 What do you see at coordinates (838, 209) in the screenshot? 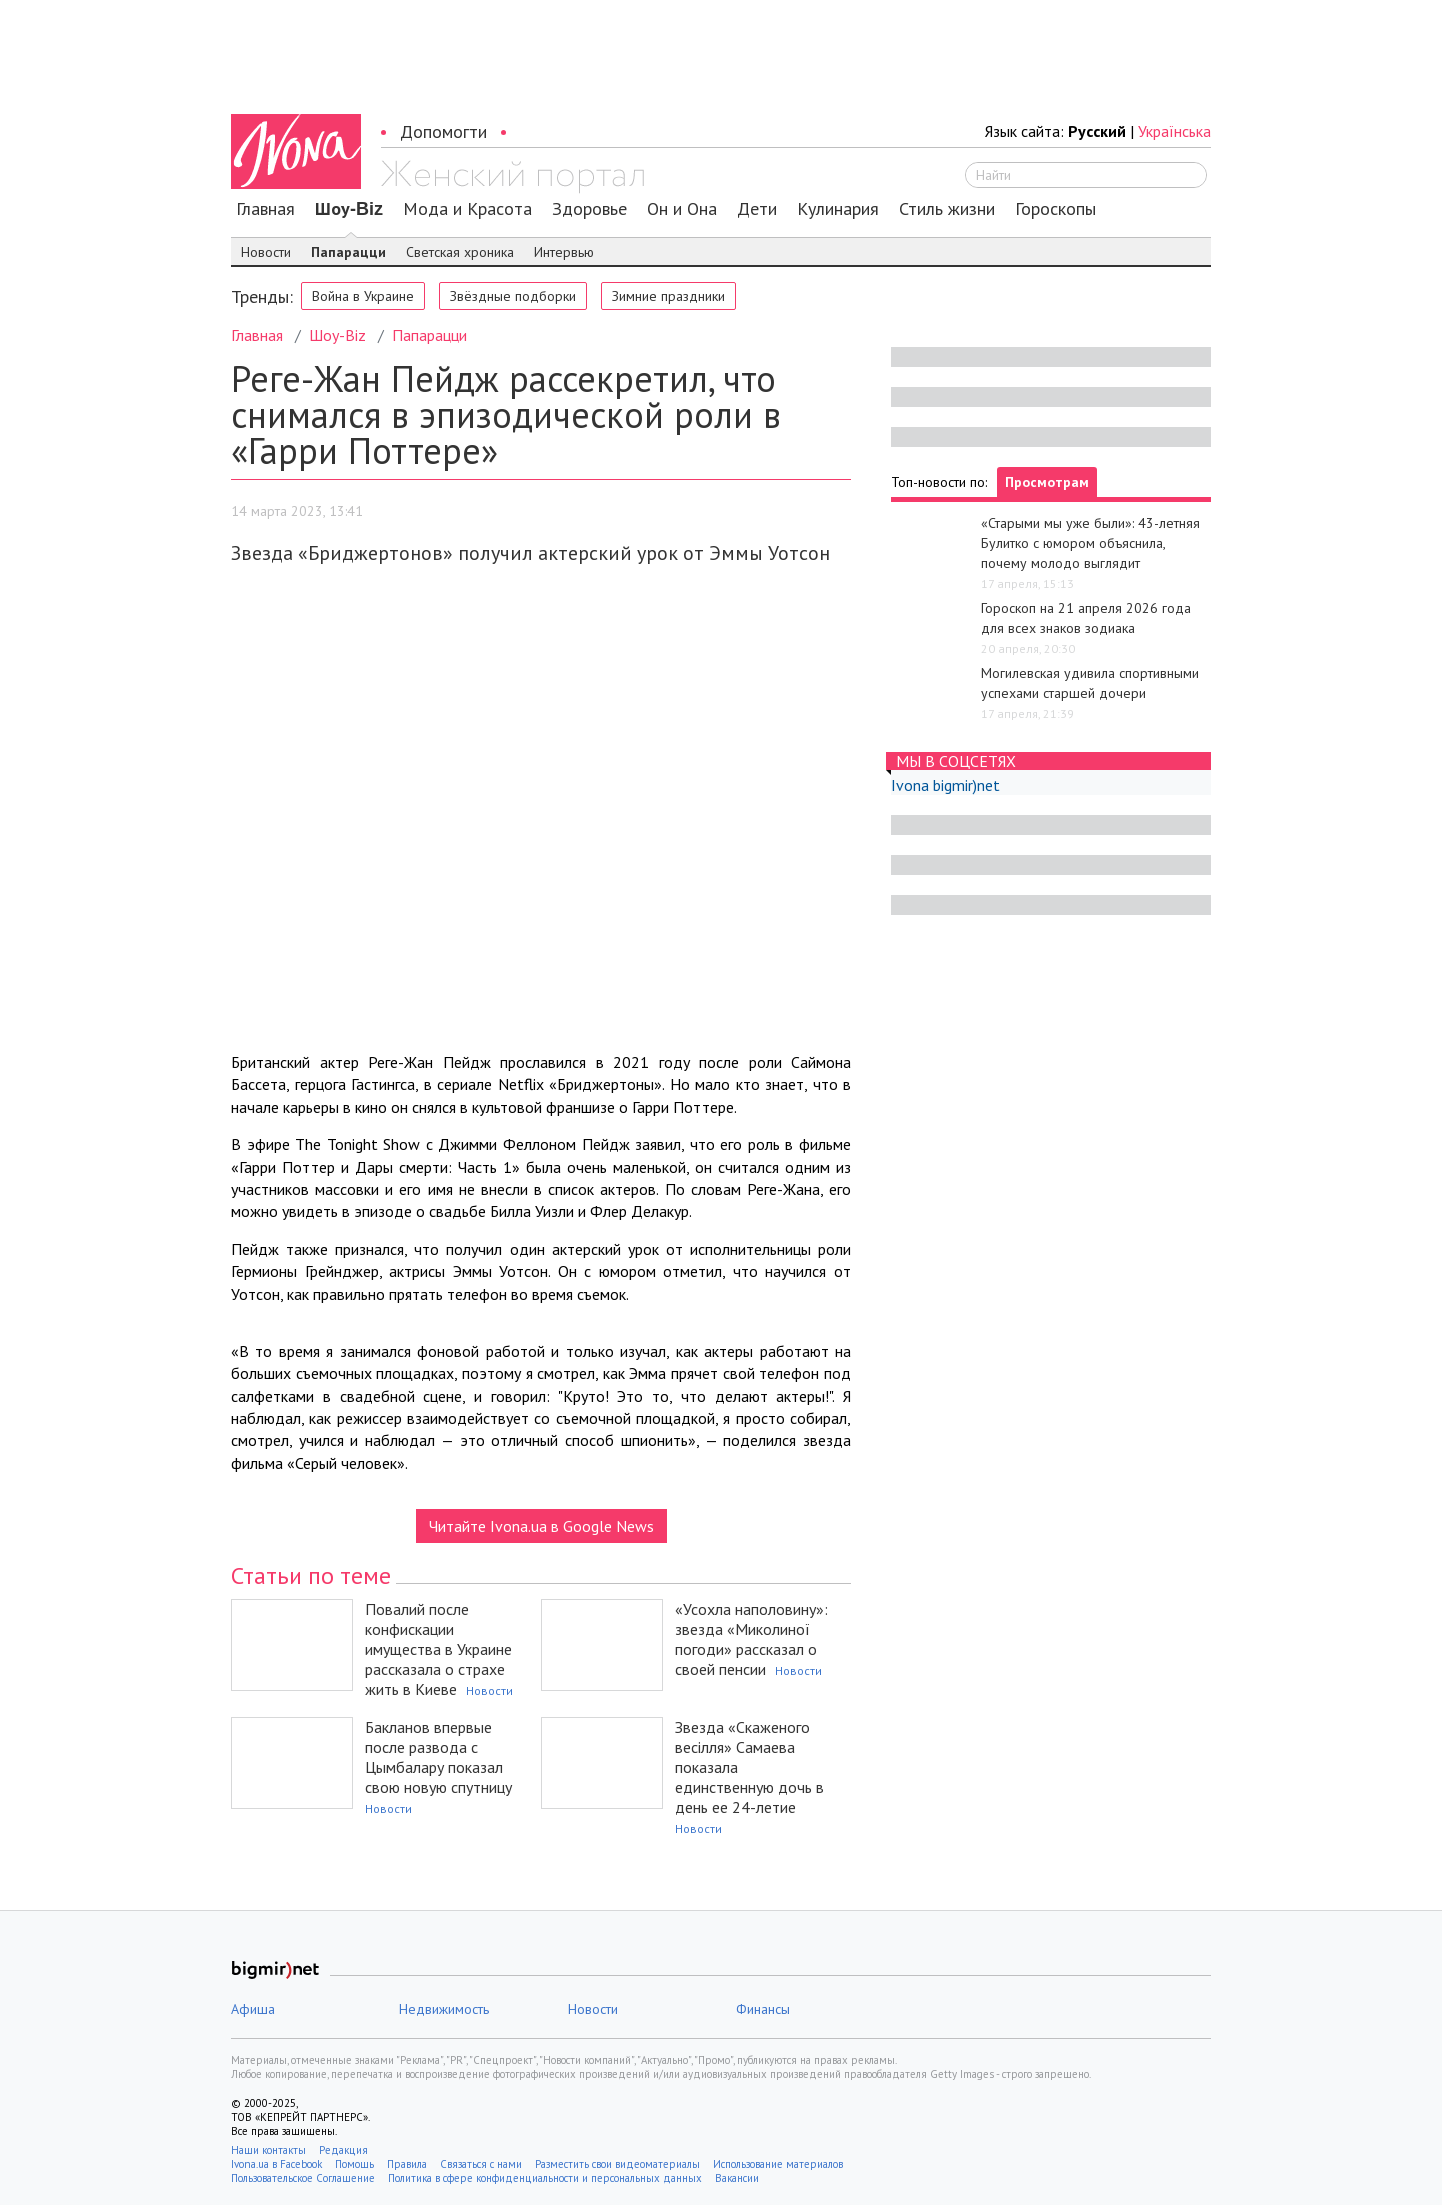
I see `Кулинария` at bounding box center [838, 209].